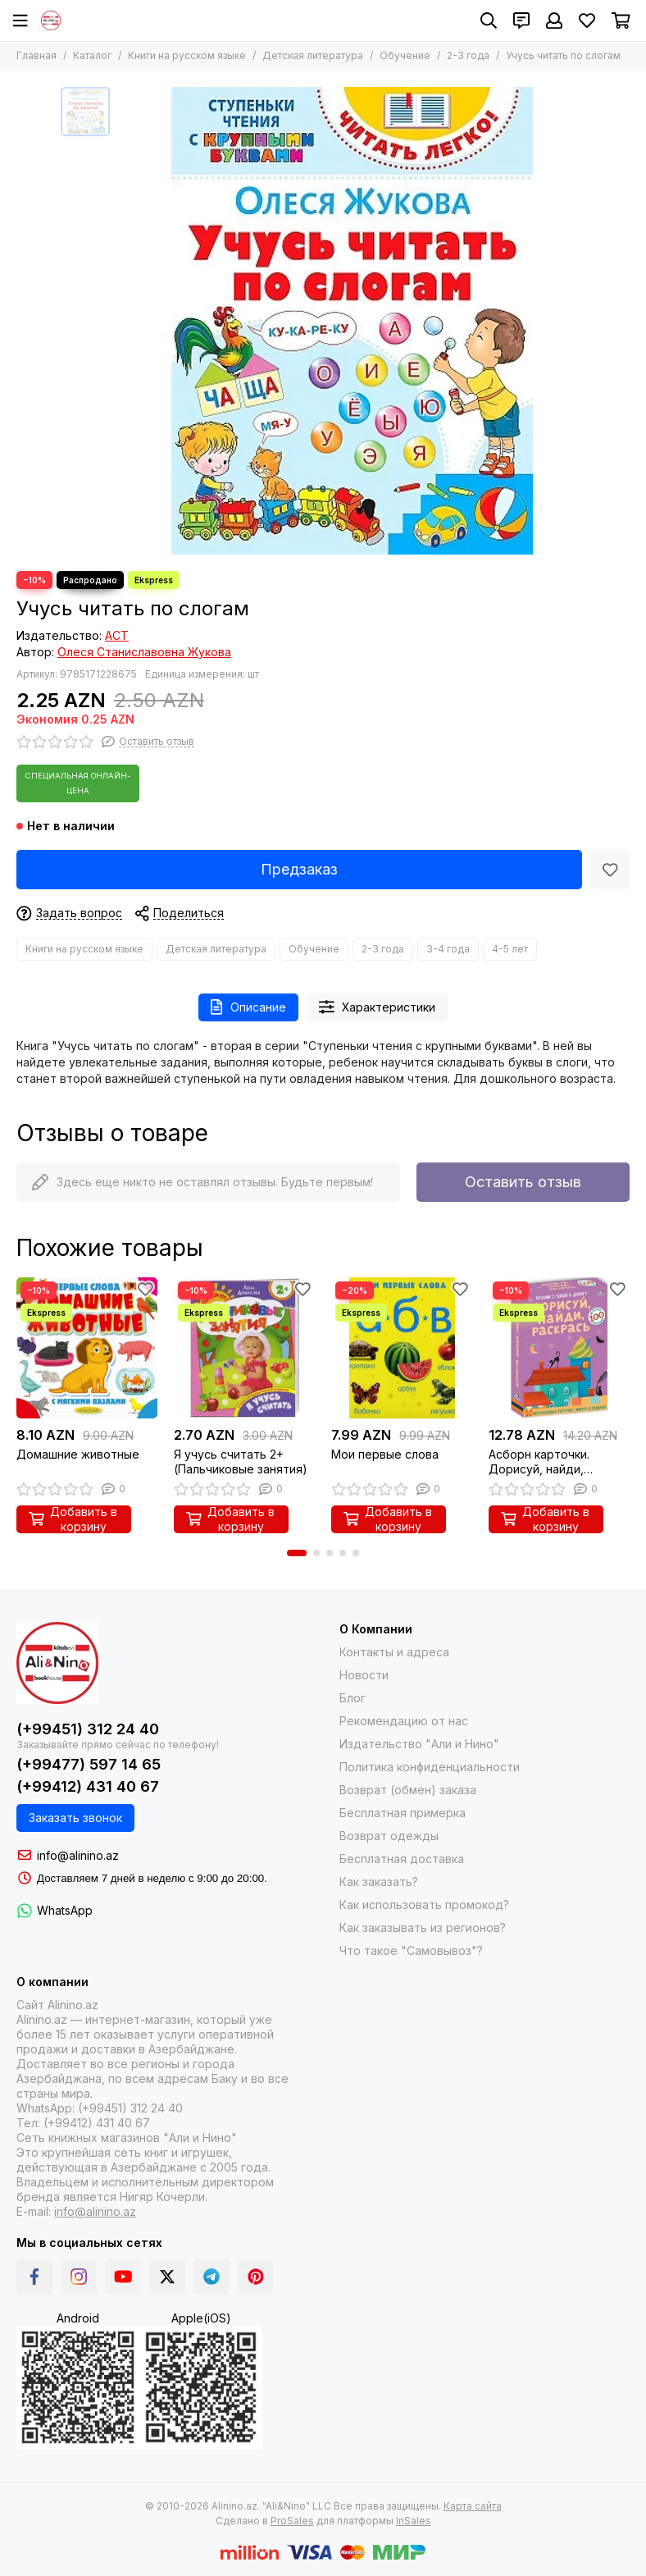 The width and height of the screenshot is (646, 2576). I want to click on [Учусь читать по слогам], so click(351, 321).